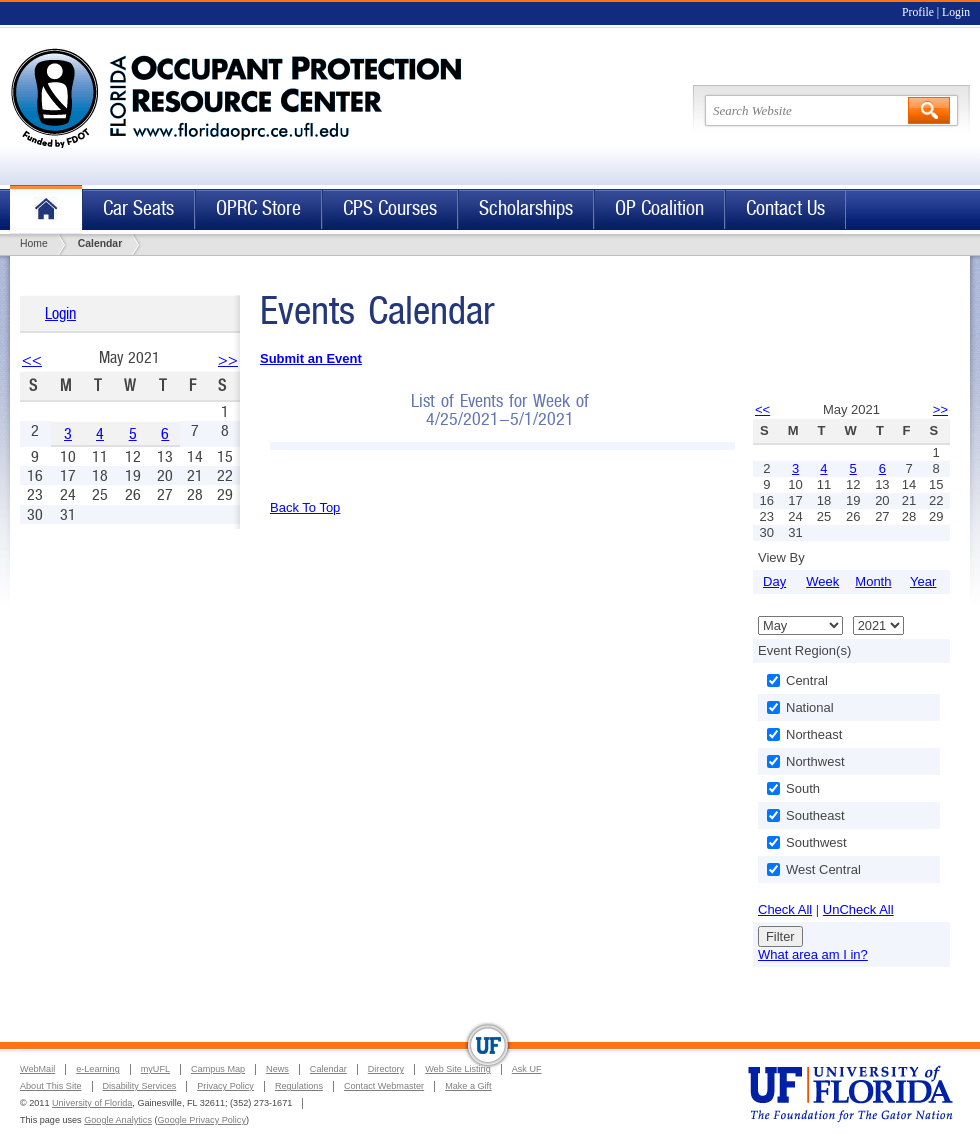 Image resolution: width=980 pixels, height=1147 pixels. Describe the element at coordinates (468, 1086) in the screenshot. I see `Make a Gift` at that location.